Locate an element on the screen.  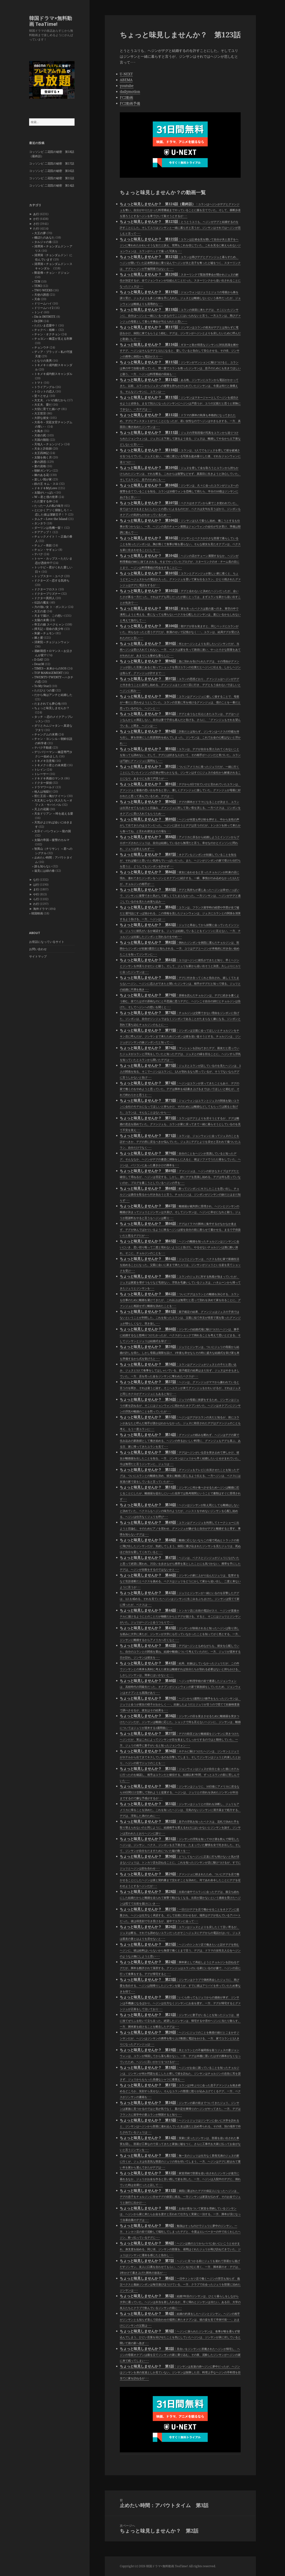
サイトマップ is located at coordinates (38, 956).